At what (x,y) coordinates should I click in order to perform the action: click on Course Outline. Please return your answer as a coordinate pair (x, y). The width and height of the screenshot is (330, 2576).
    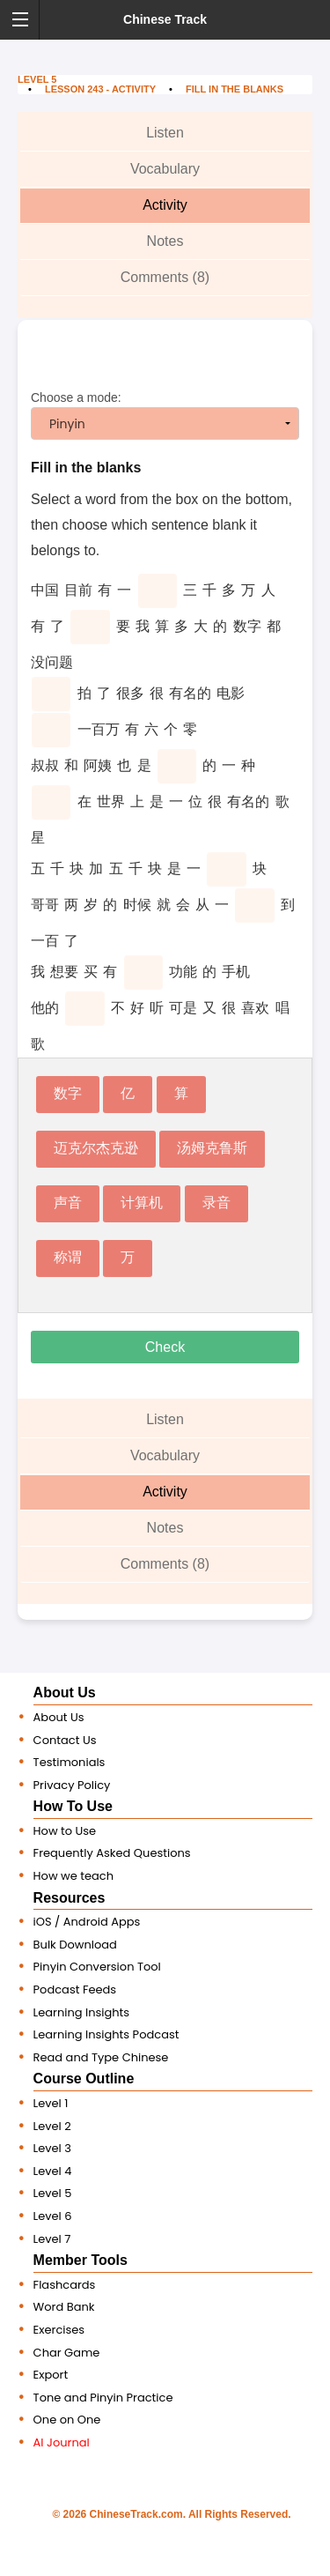
    Looking at the image, I should click on (84, 2078).